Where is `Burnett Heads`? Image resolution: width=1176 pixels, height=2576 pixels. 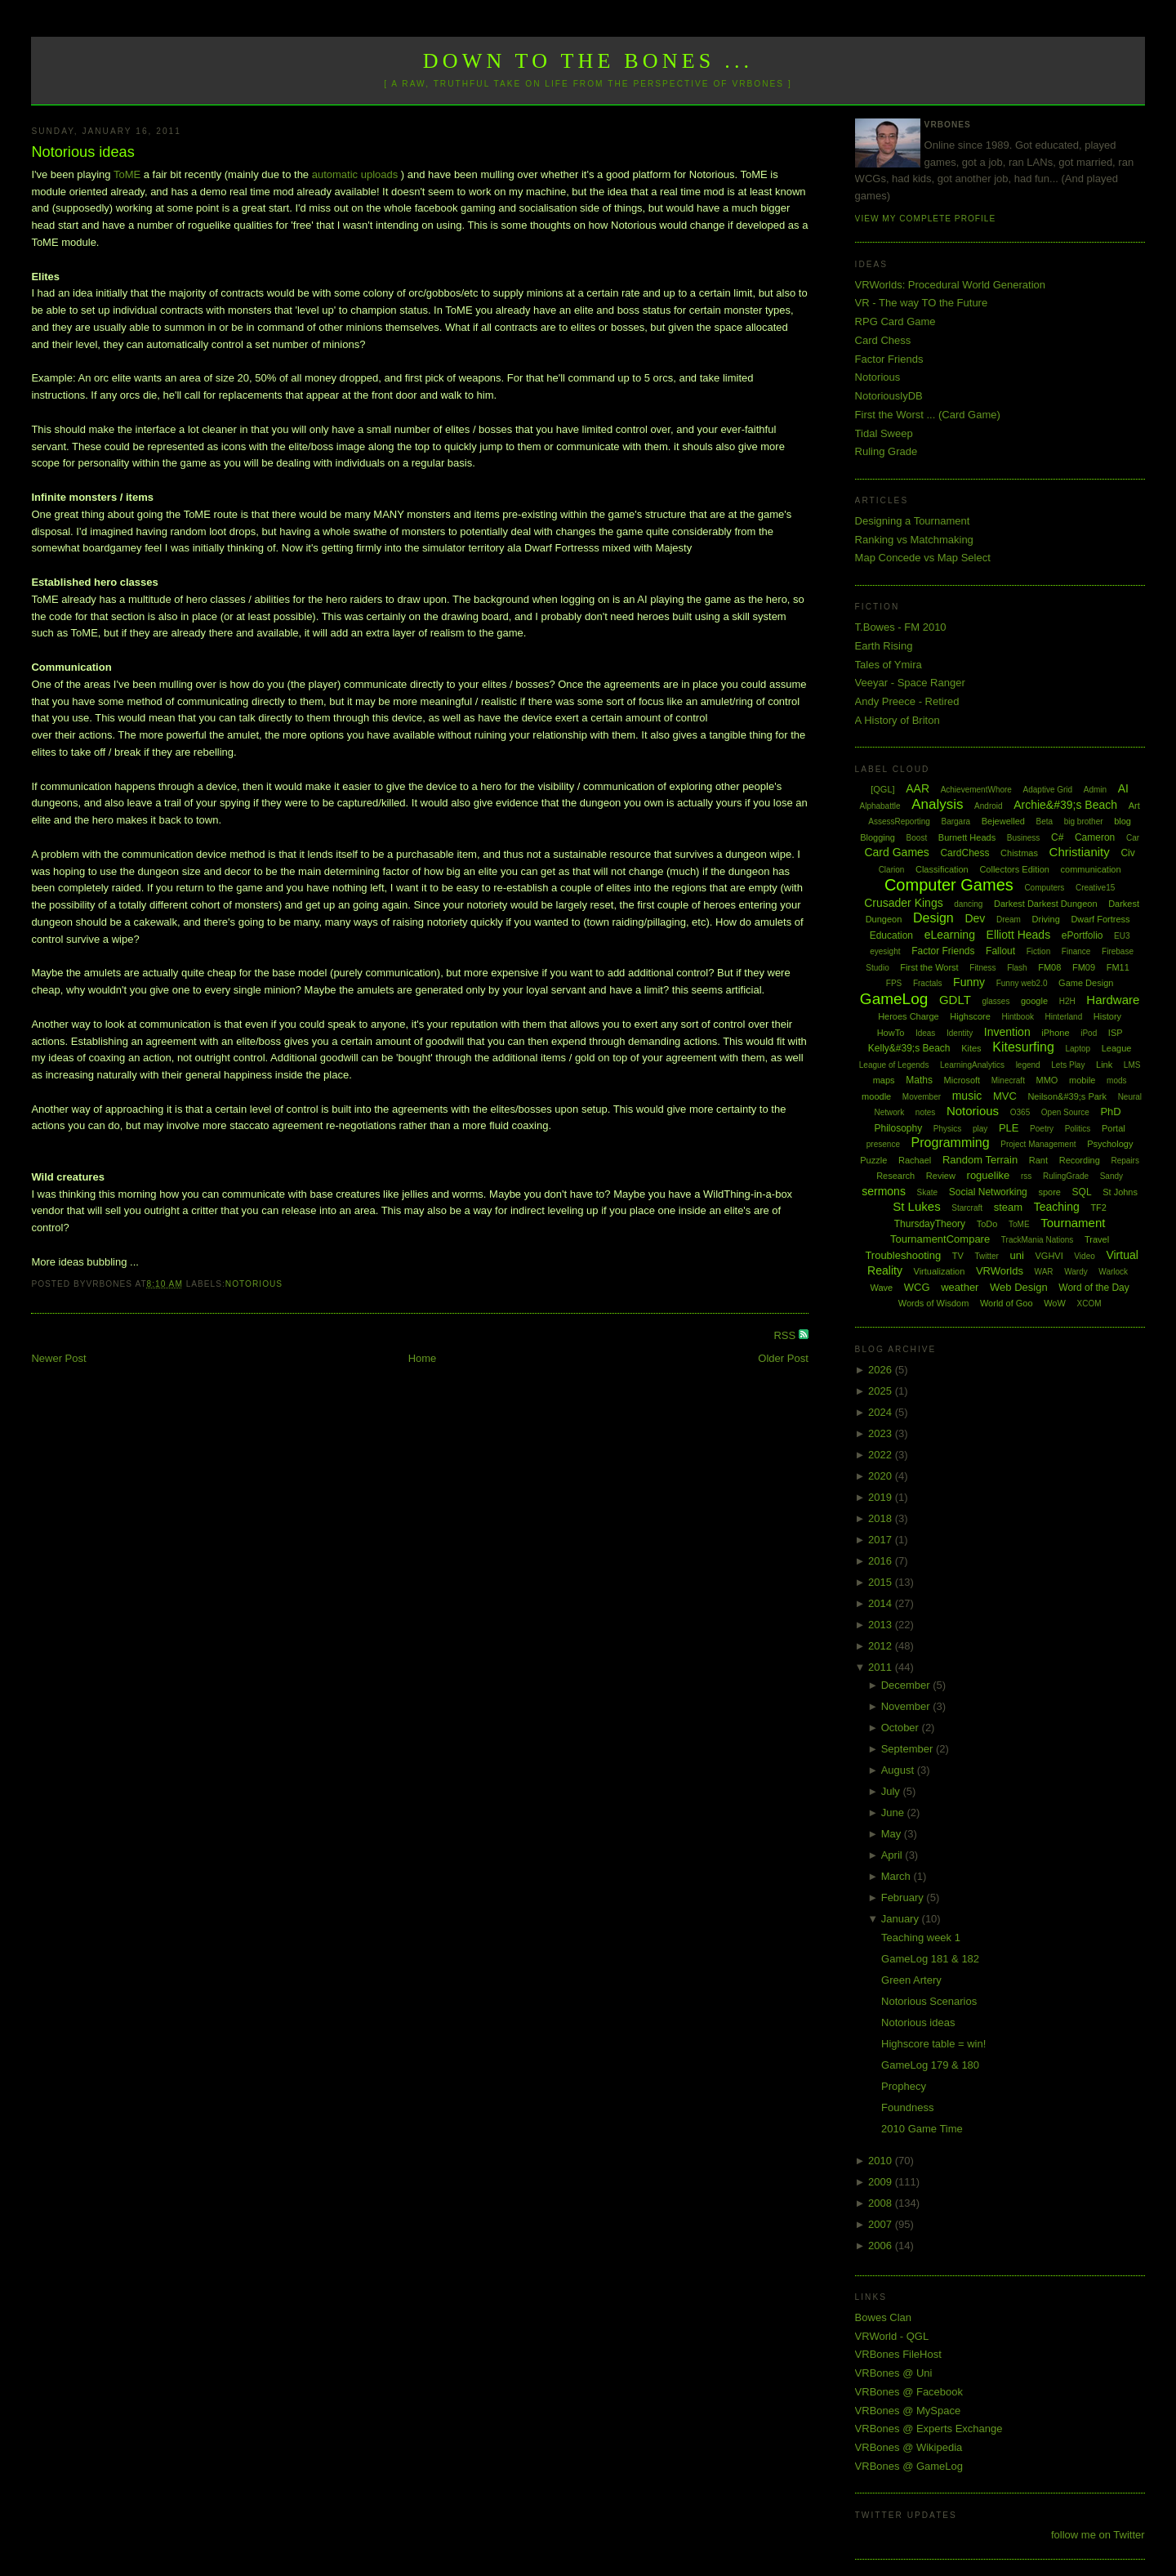
Burnett Heads is located at coordinates (967, 837).